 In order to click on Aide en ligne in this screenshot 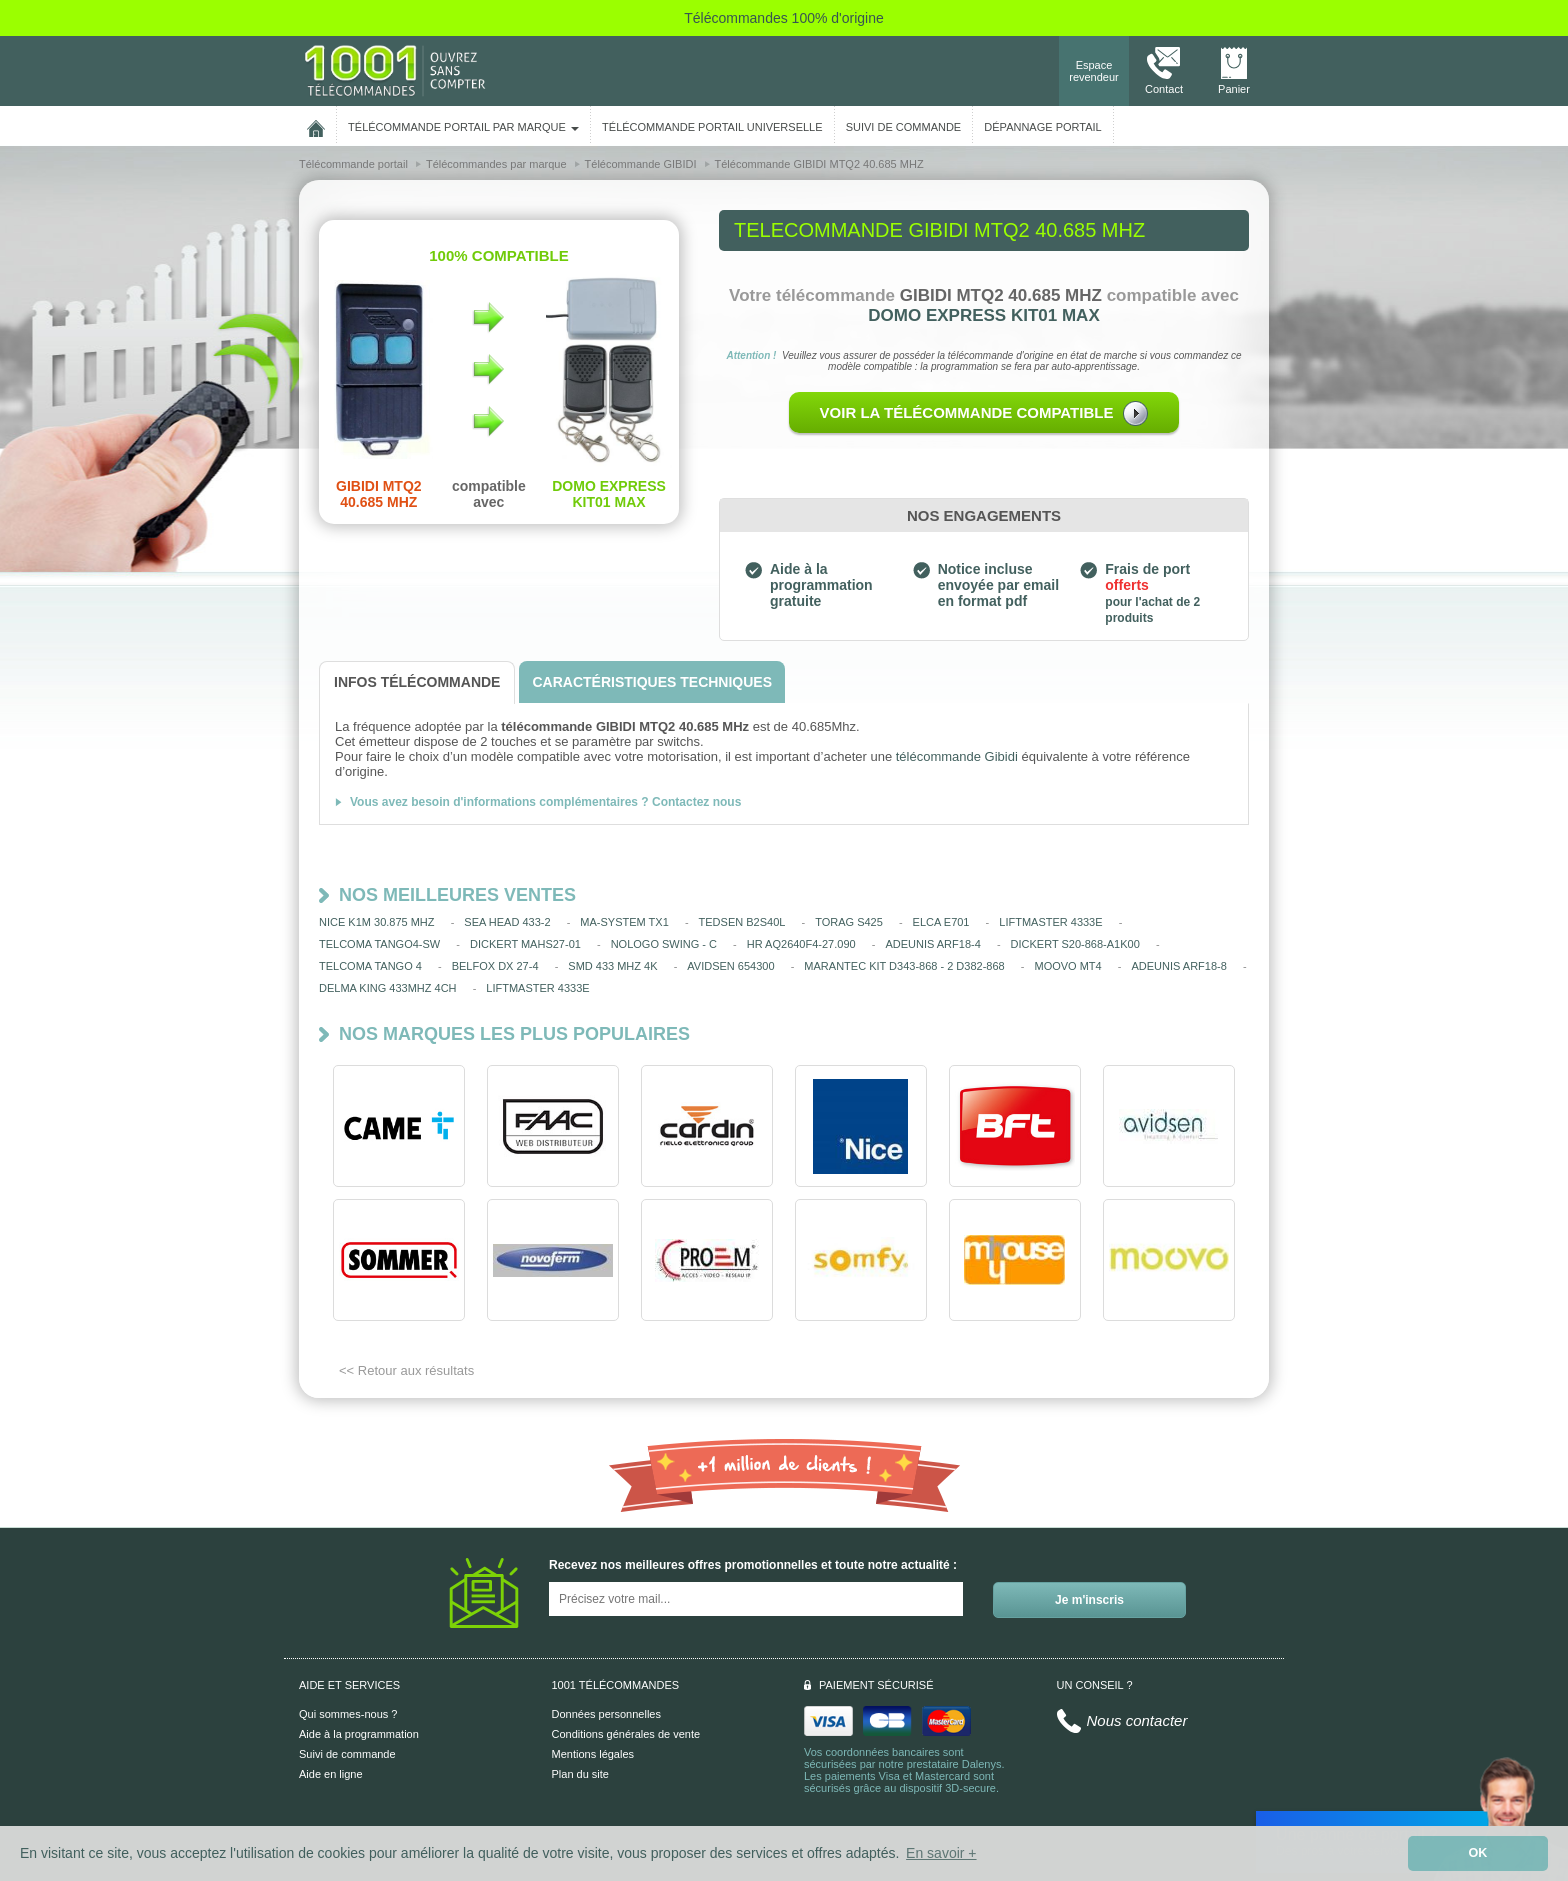, I will do `click(331, 1774)`.